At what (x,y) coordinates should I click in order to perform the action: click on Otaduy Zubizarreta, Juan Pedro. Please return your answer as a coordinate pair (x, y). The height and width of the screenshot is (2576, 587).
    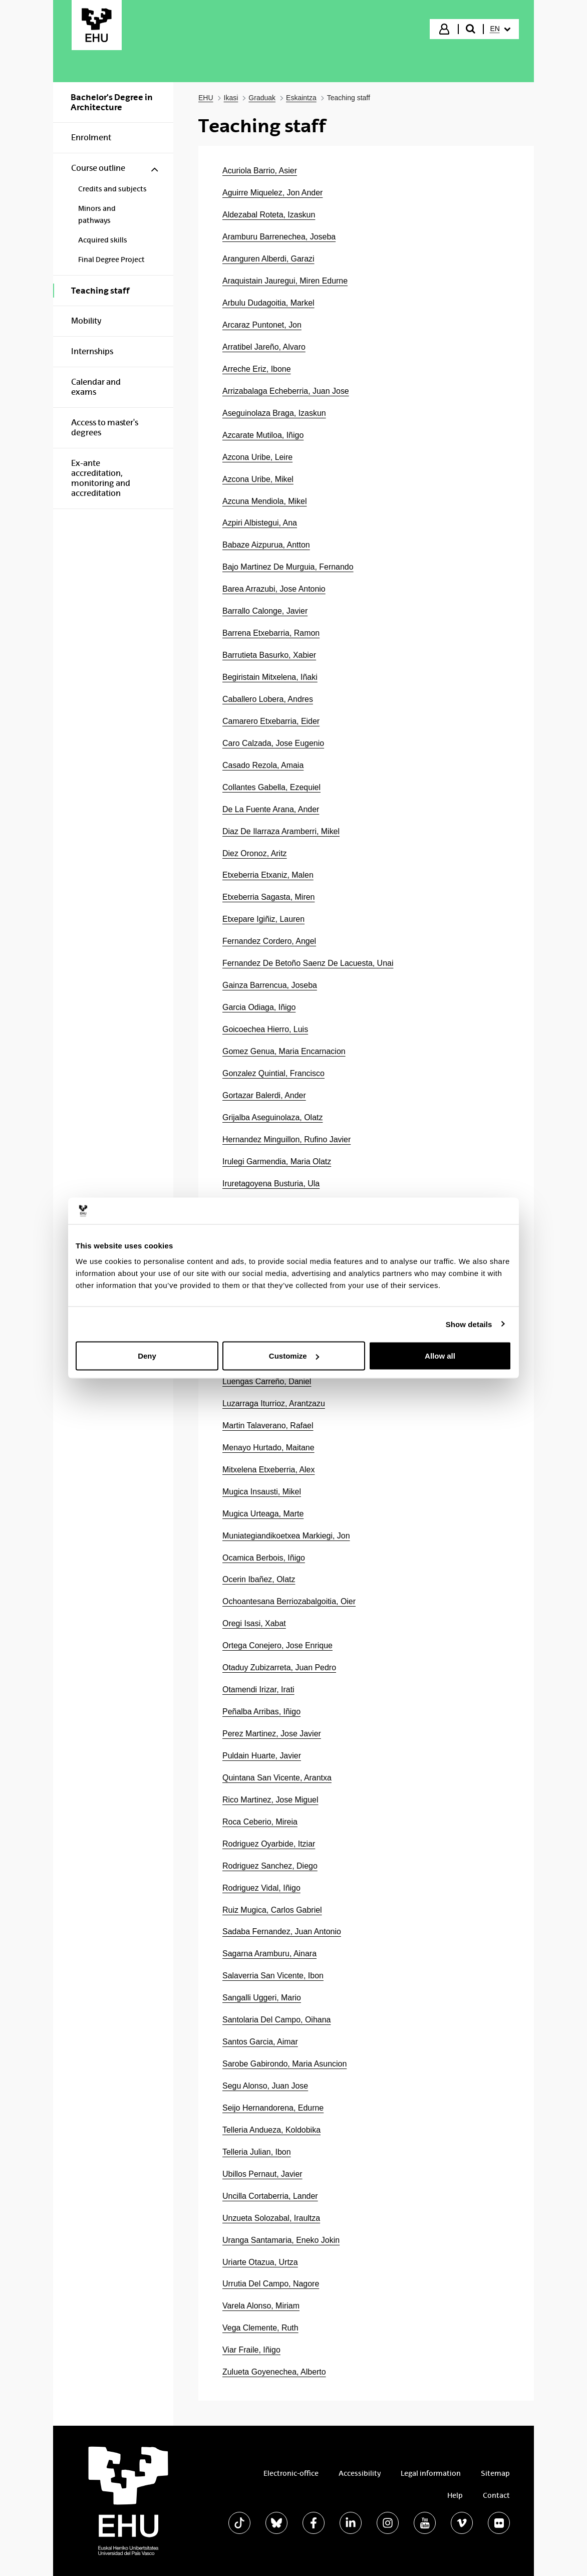
    Looking at the image, I should click on (279, 1667).